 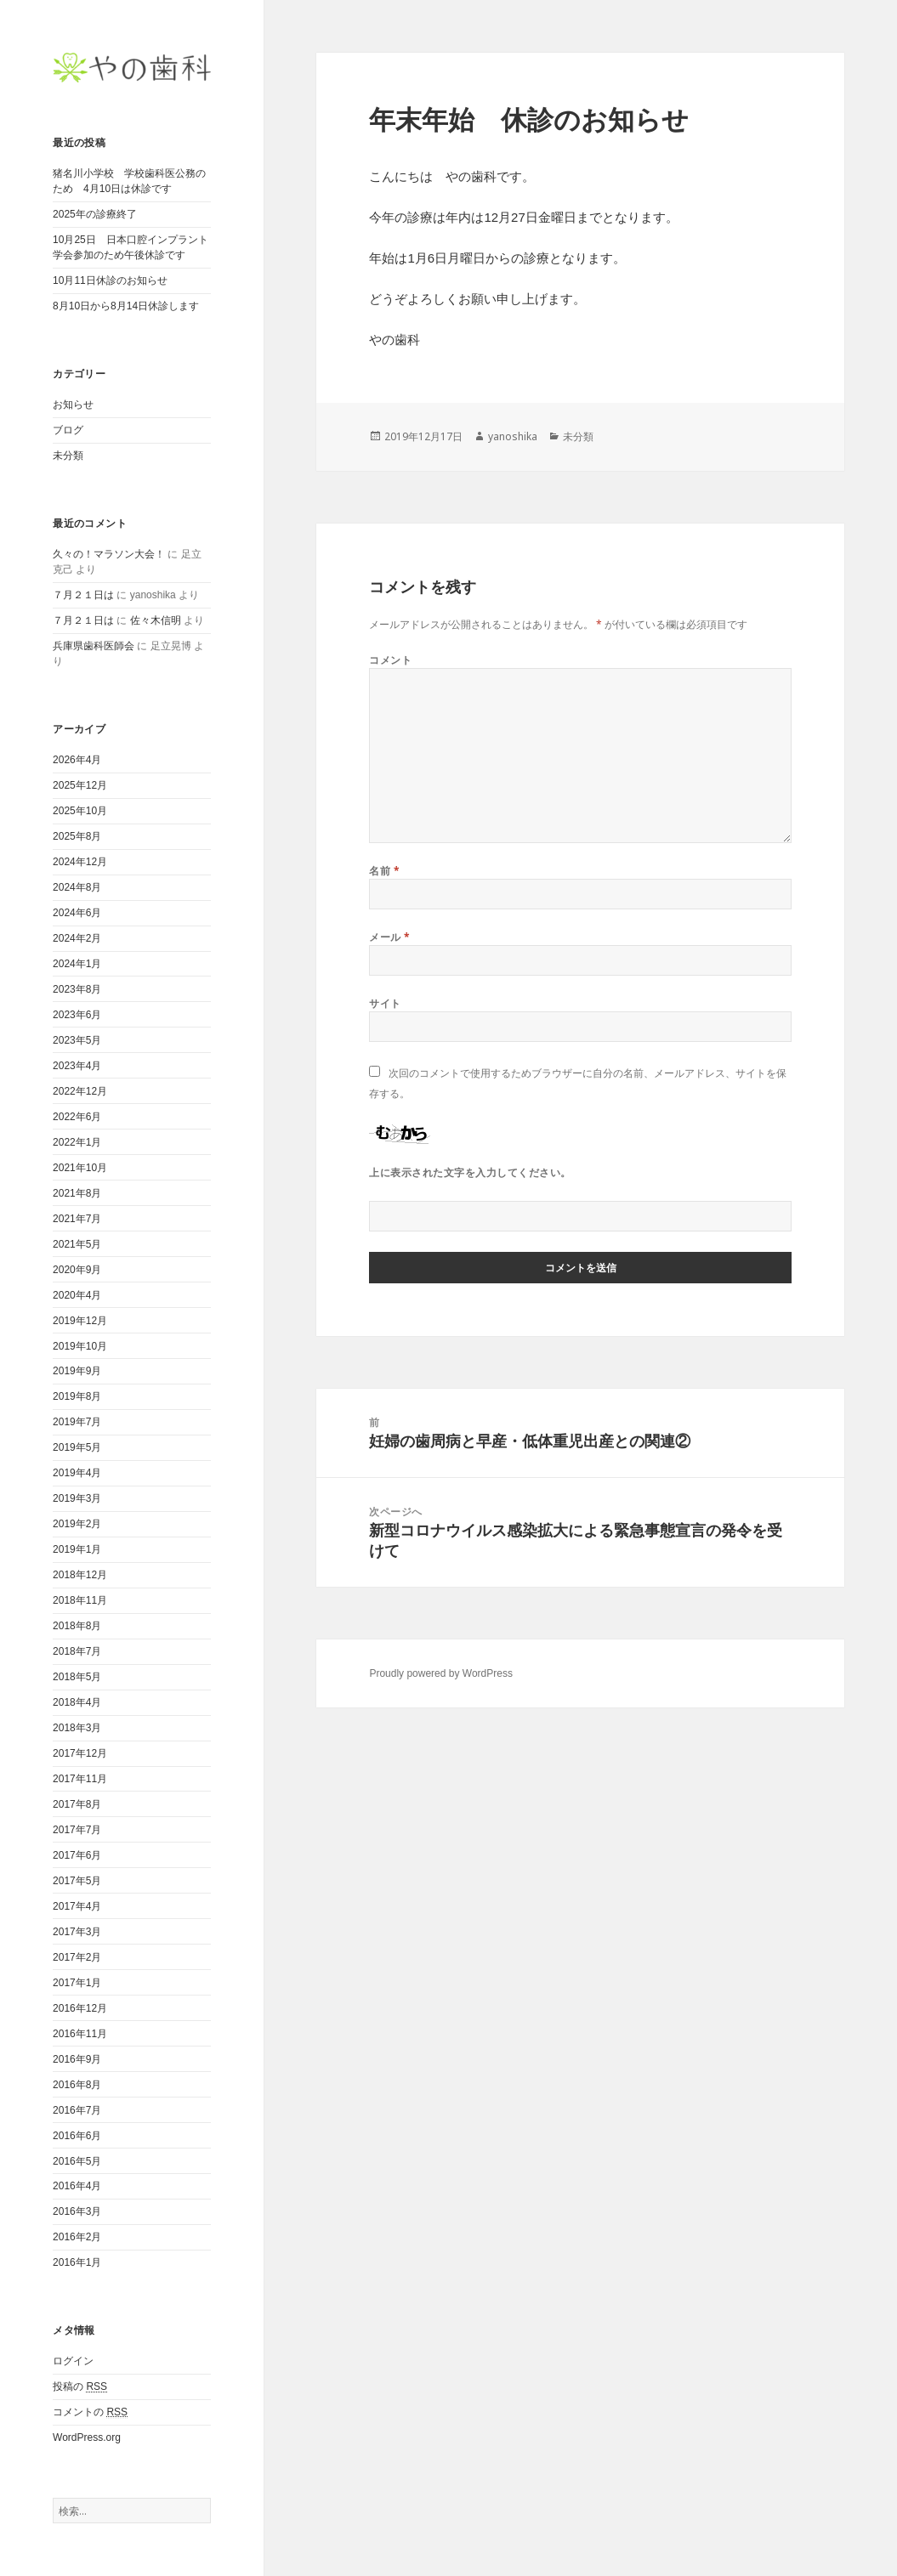 I want to click on 2016年12月, so click(x=80, y=2008).